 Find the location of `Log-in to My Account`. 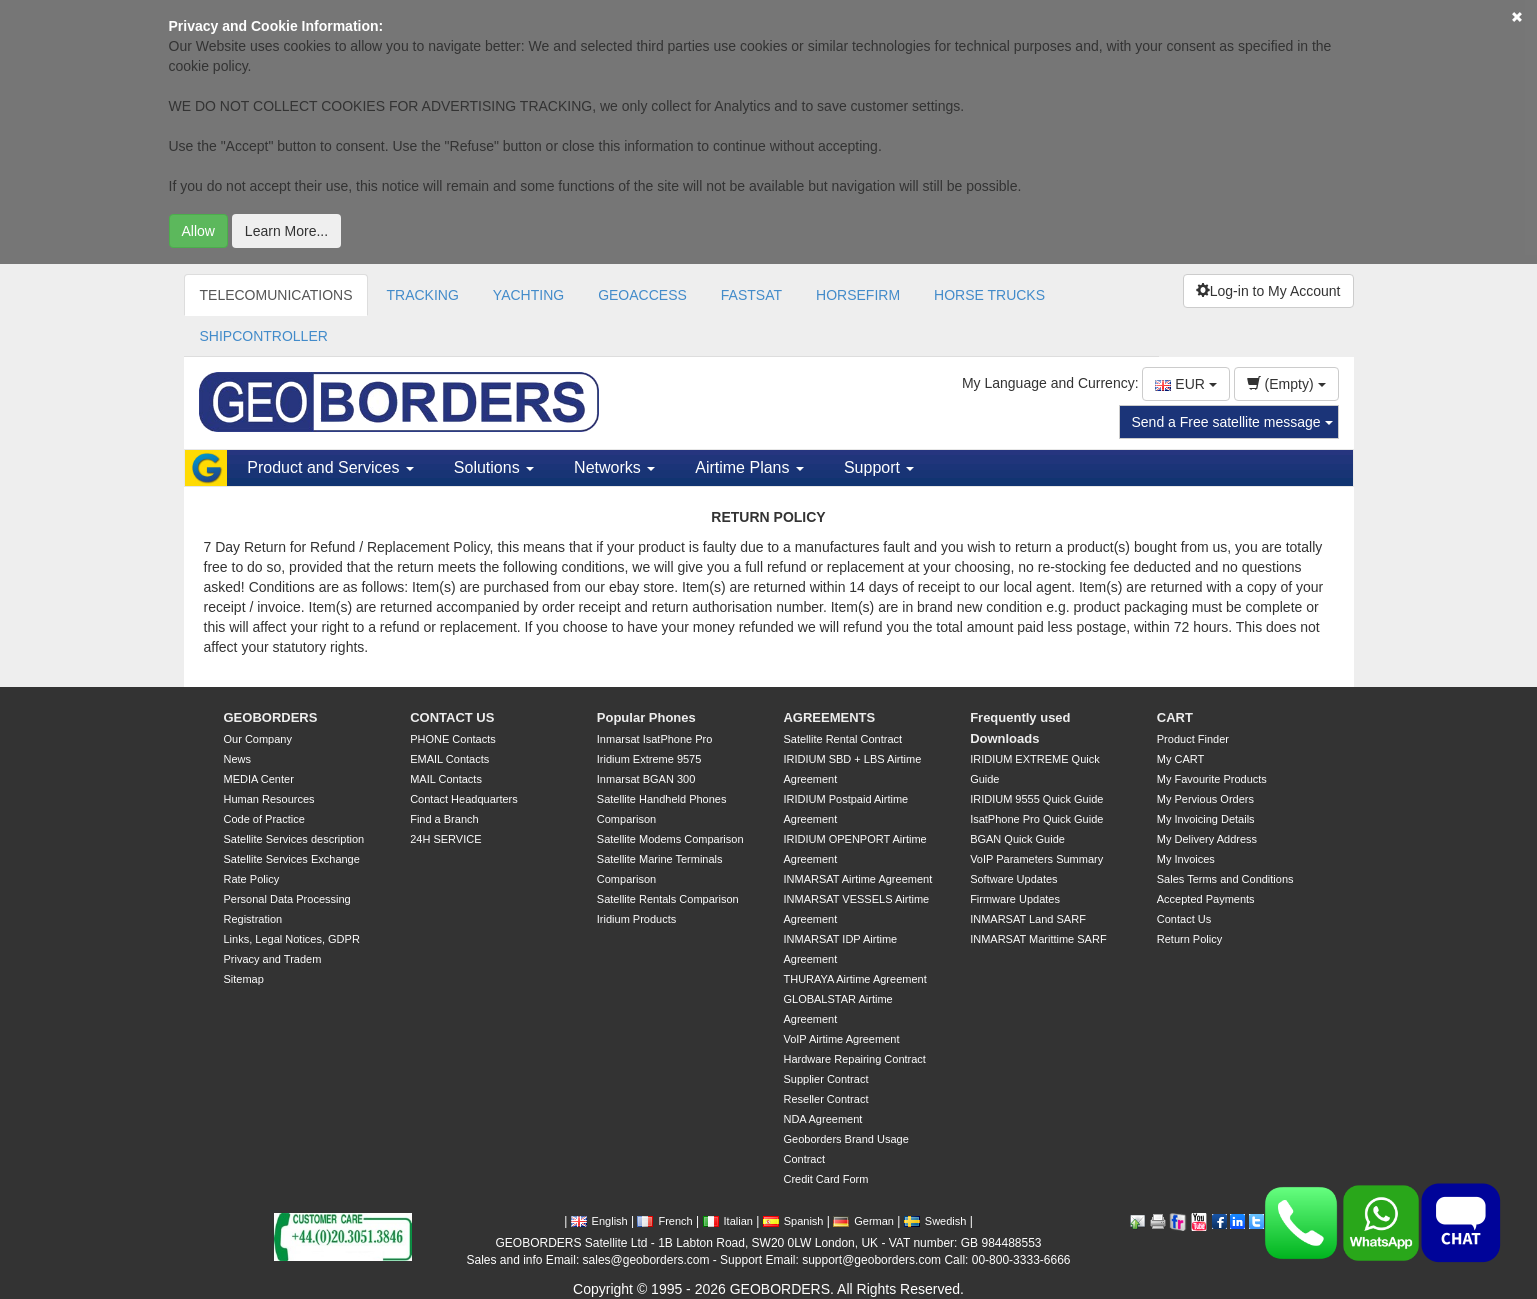

Log-in to My Account is located at coordinates (1268, 291).